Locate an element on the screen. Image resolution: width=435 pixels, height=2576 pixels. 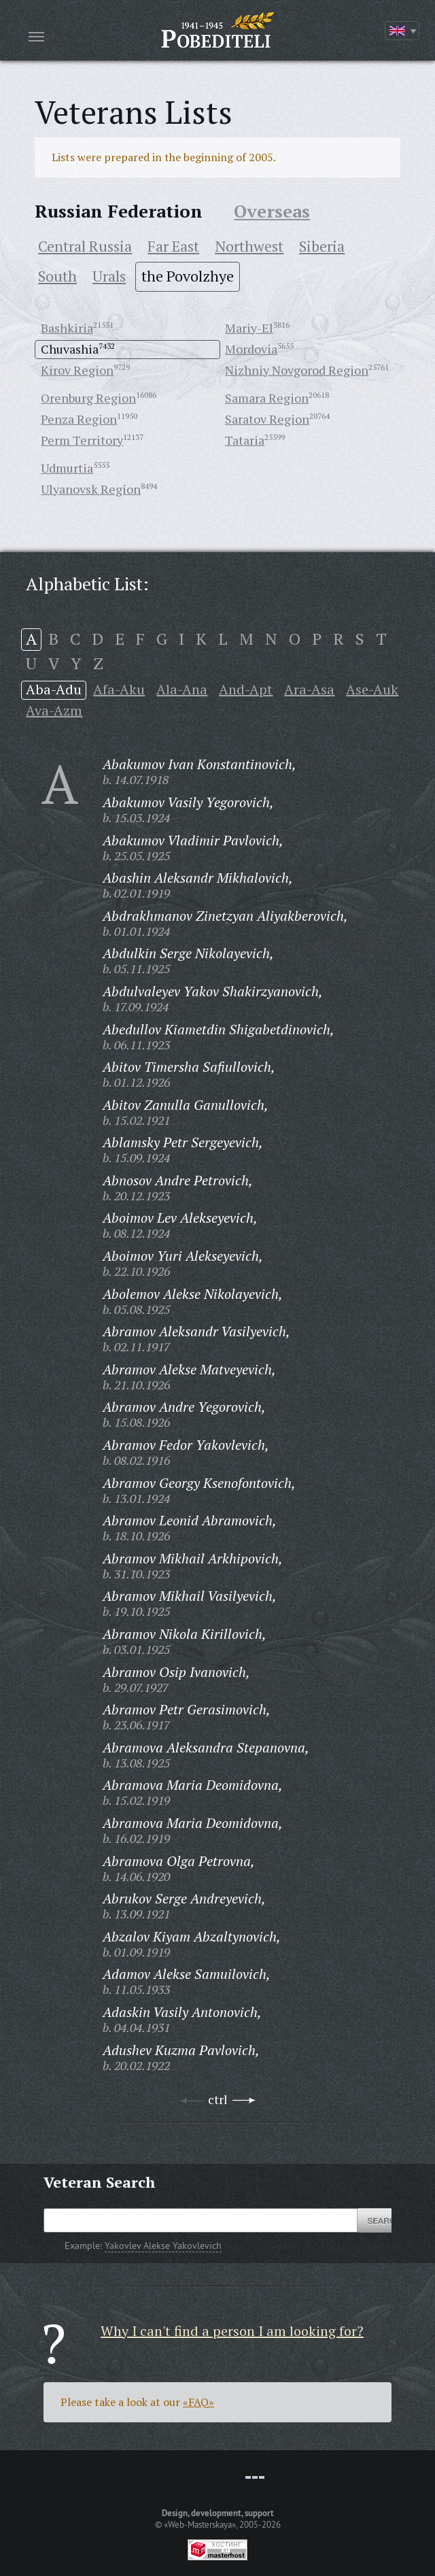
Samara Region is located at coordinates (267, 398).